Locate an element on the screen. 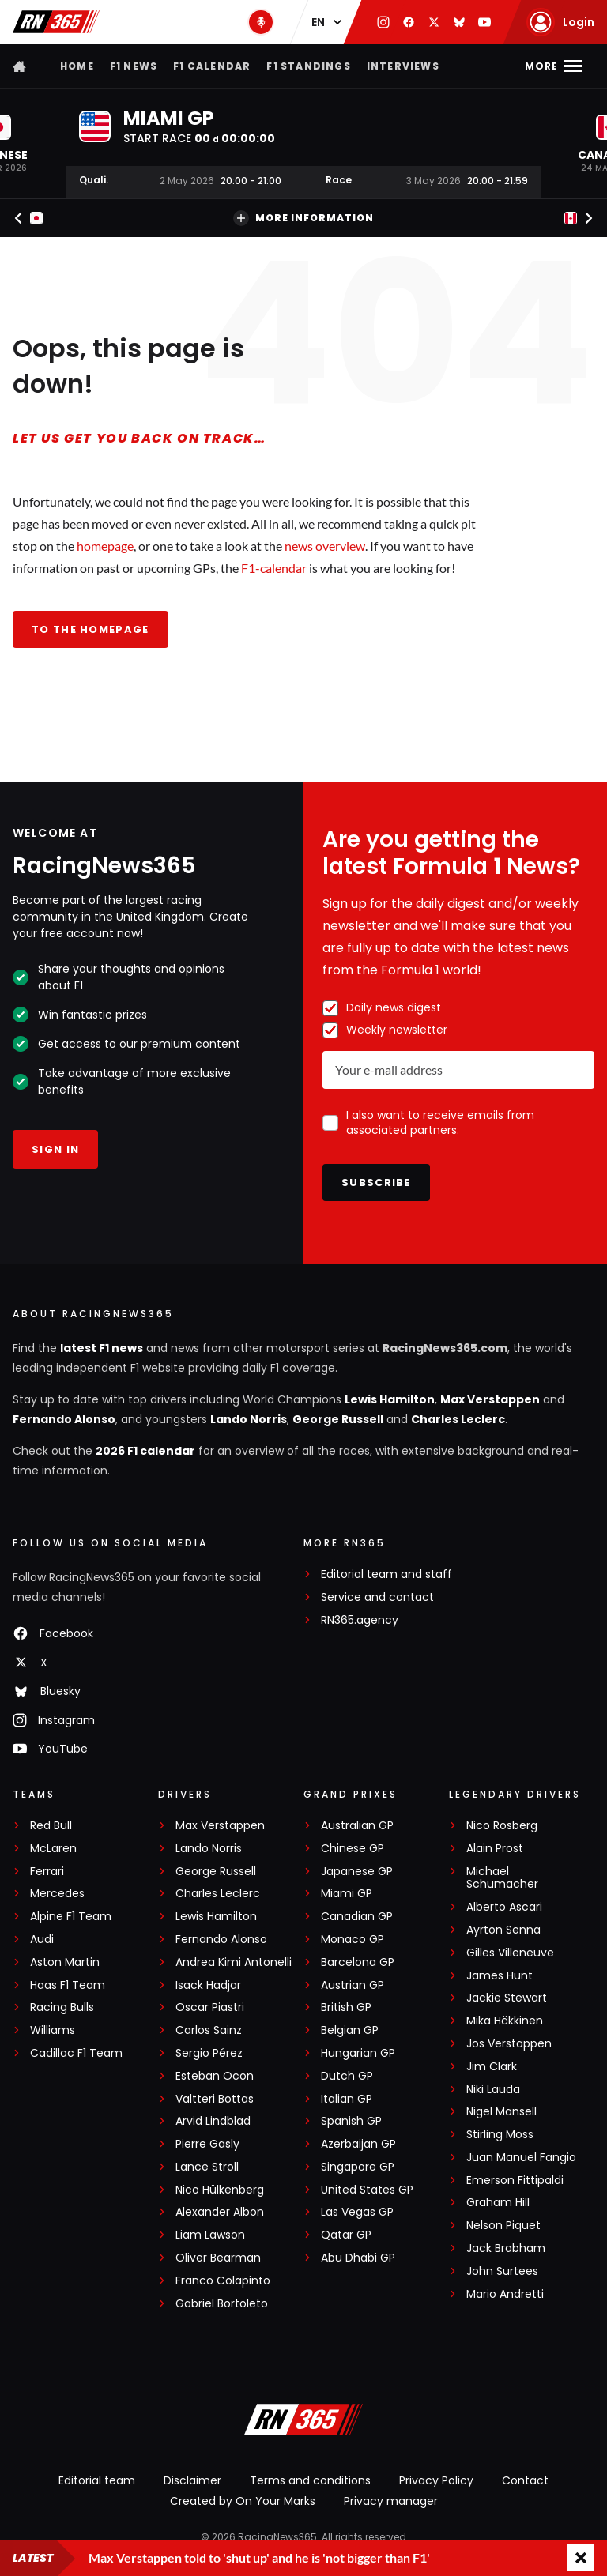  Niki Lauda is located at coordinates (493, 2089).